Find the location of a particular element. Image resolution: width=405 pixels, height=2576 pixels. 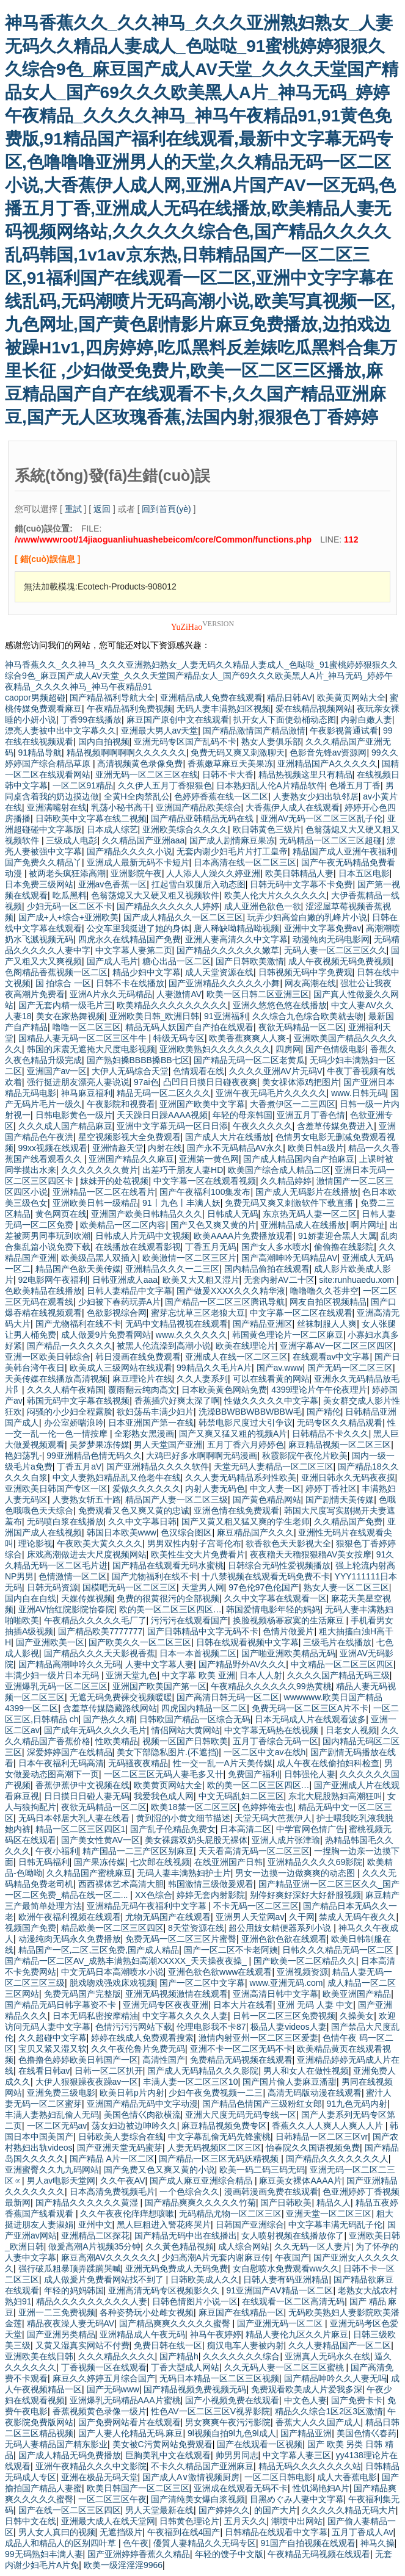

亚洲AV怡红院影院怡春院 is located at coordinates (66, 1609).